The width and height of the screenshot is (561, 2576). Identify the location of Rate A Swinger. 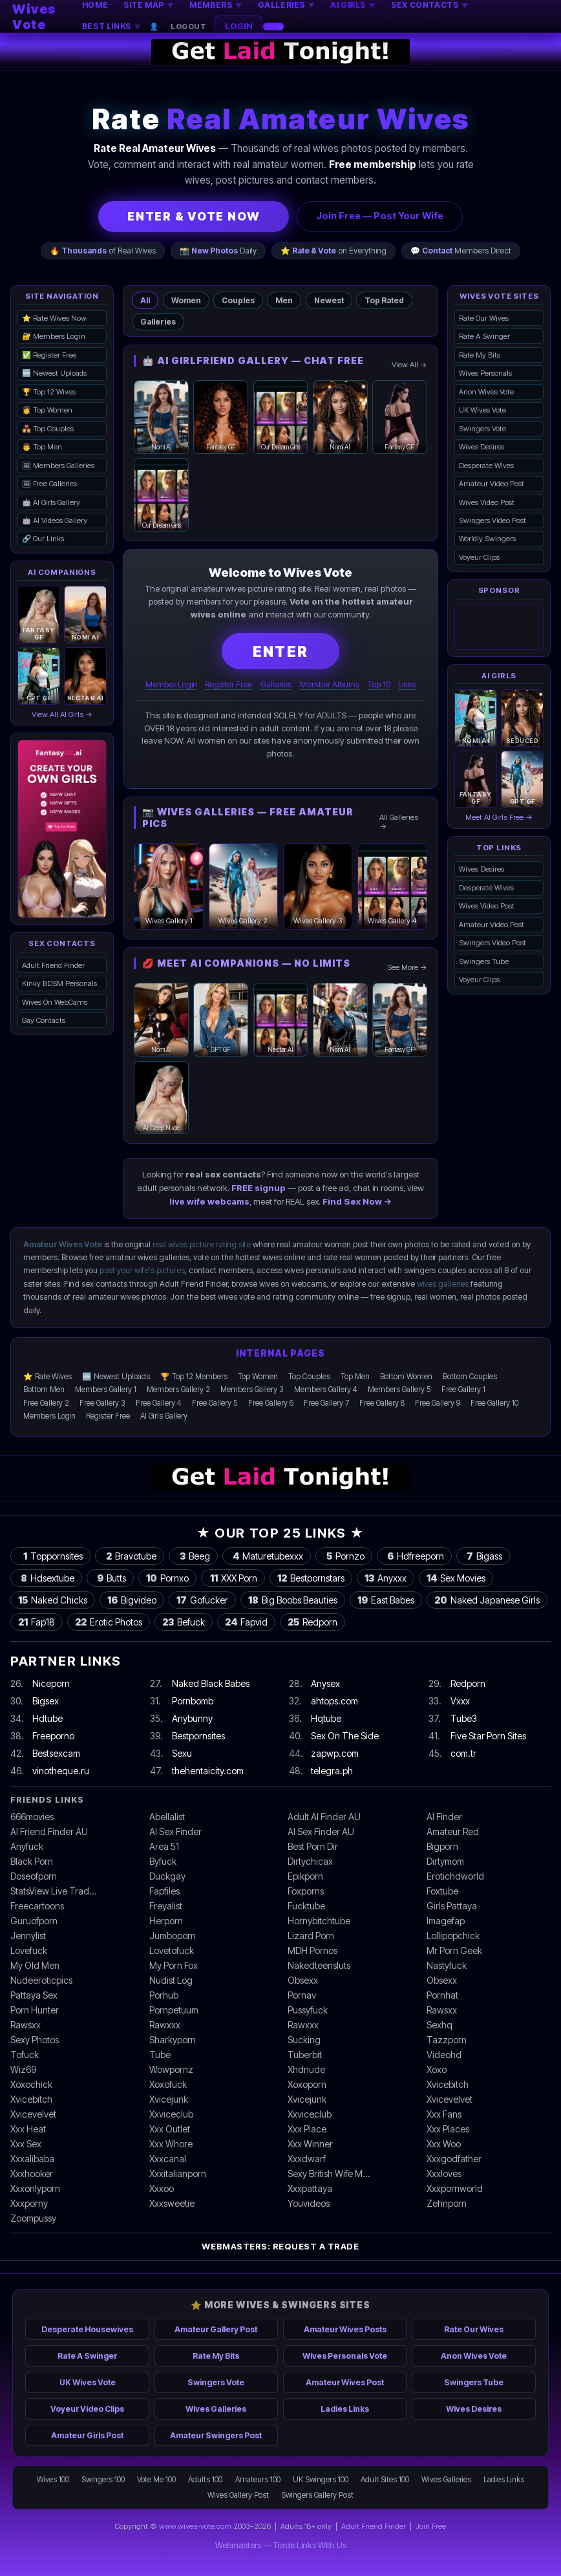
(484, 336).